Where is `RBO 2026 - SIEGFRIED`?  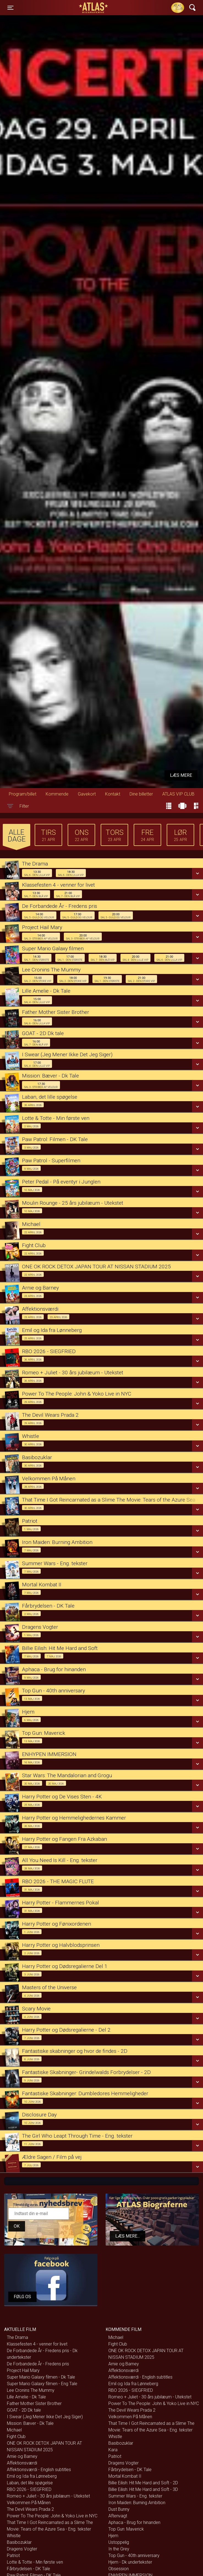
RBO 2026 - SIEGFRIED is located at coordinates (29, 2489).